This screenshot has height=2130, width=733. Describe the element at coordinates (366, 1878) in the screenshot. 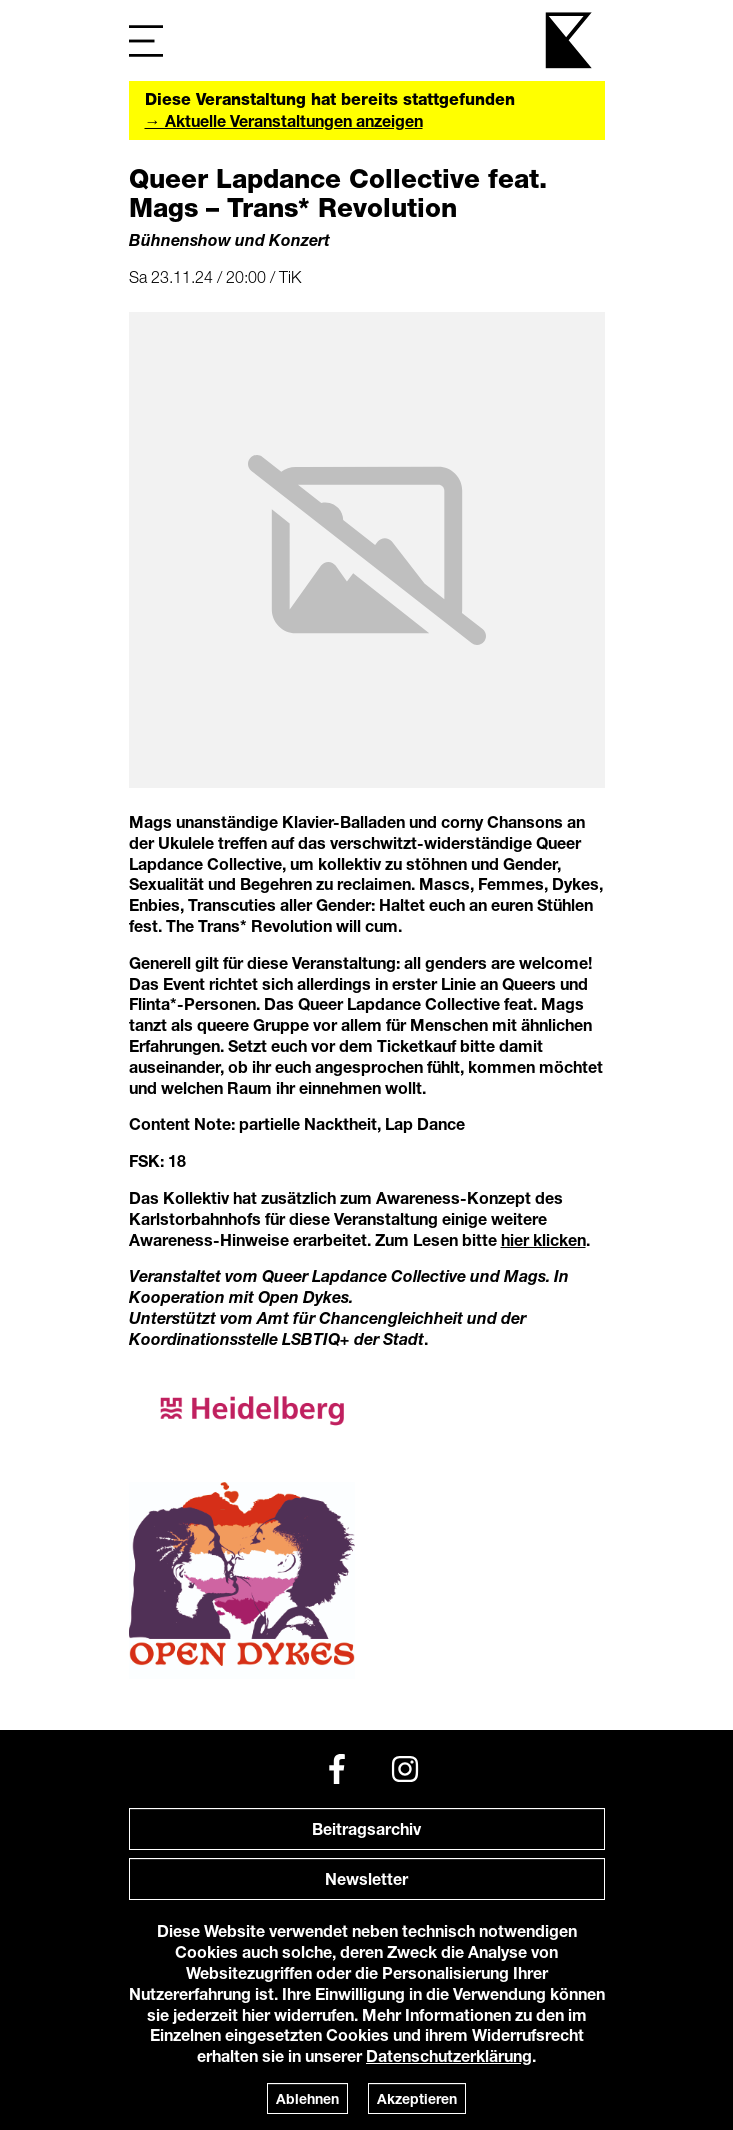

I see `Newsletter` at that location.